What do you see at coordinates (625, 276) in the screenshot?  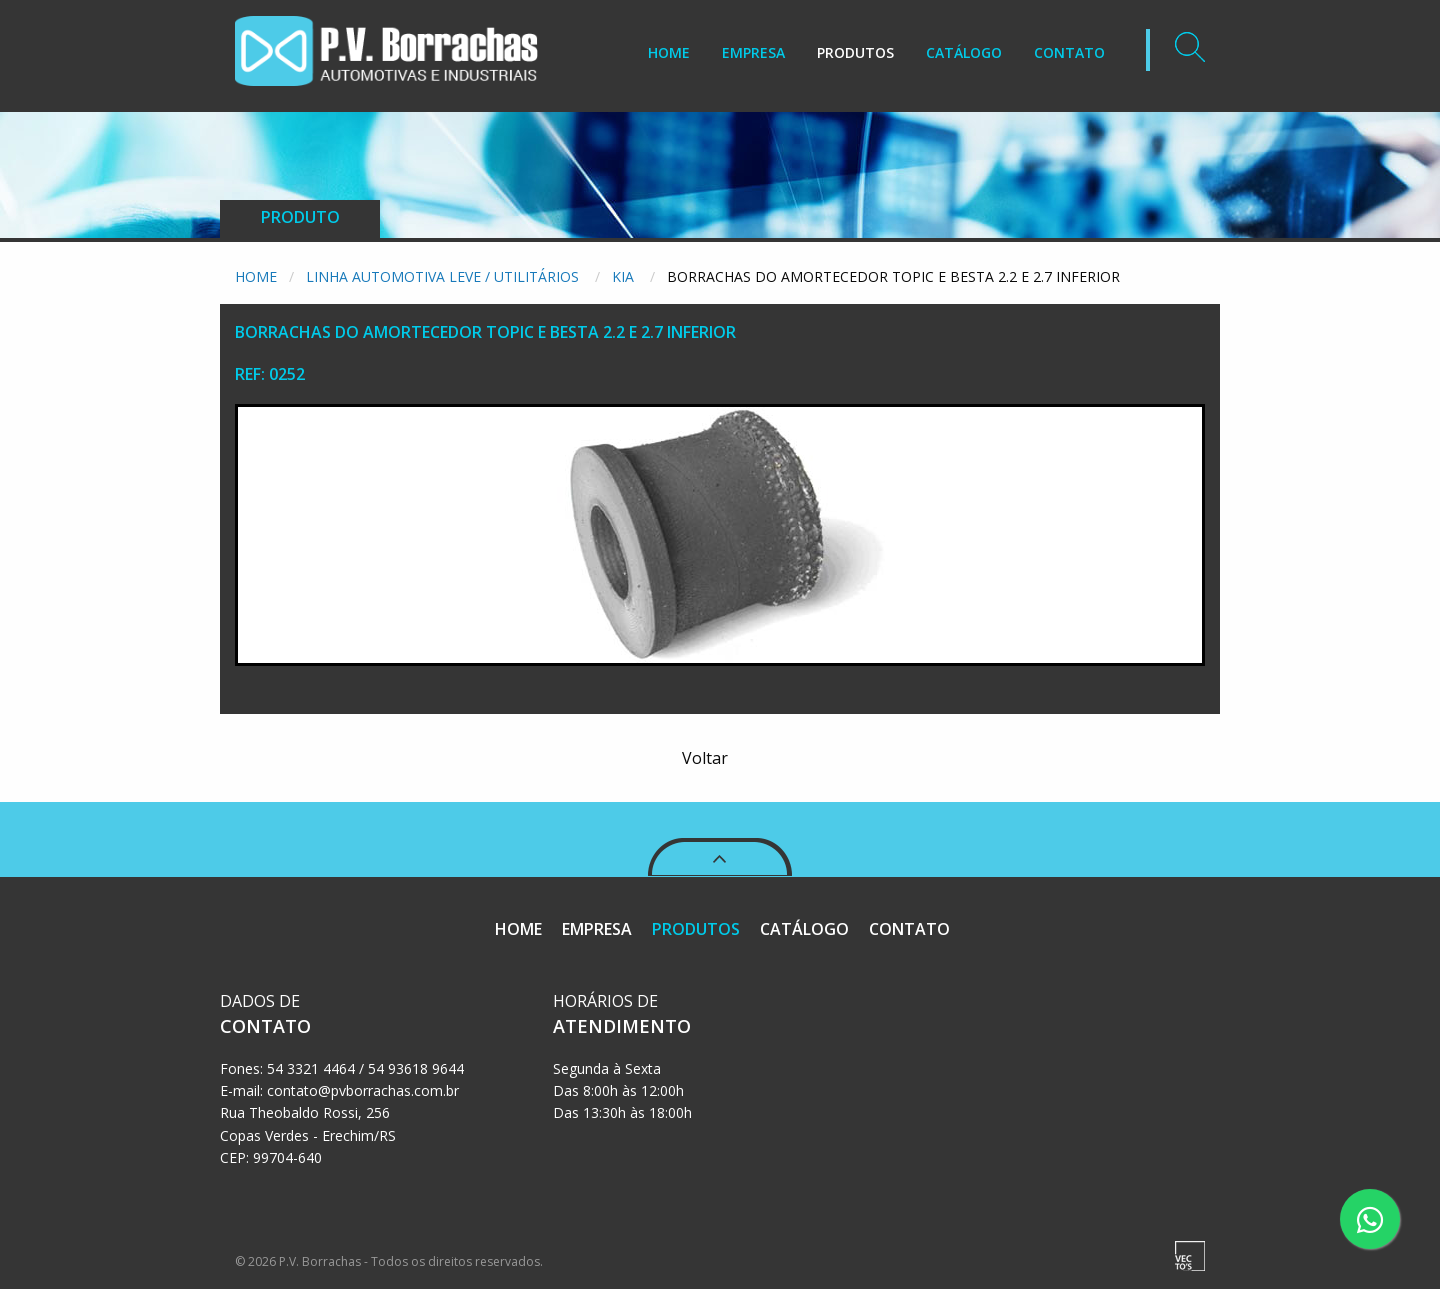 I see `Kia` at bounding box center [625, 276].